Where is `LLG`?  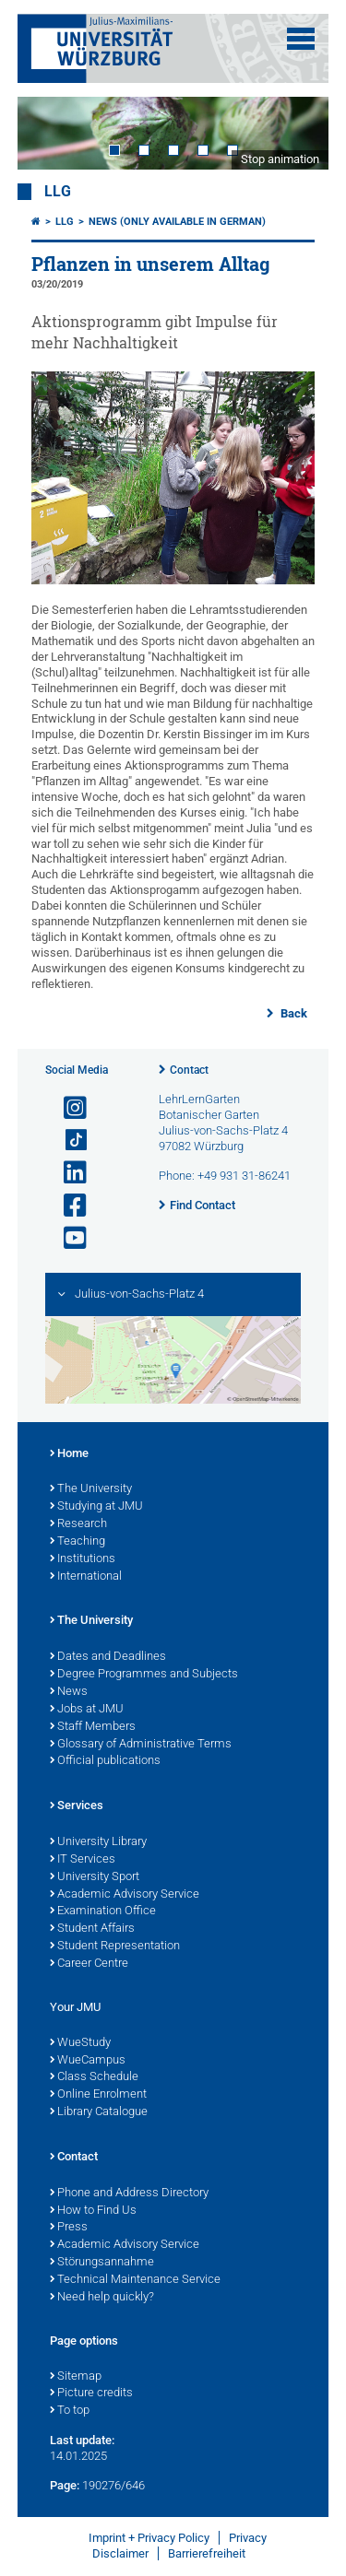
LLG is located at coordinates (57, 191).